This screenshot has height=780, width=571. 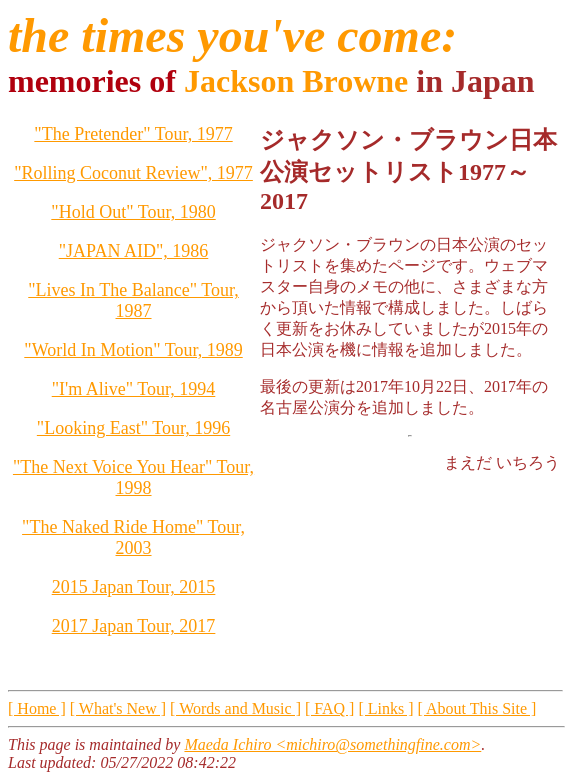 What do you see at coordinates (133, 212) in the screenshot?
I see `"Hold Out" Tour, 1980` at bounding box center [133, 212].